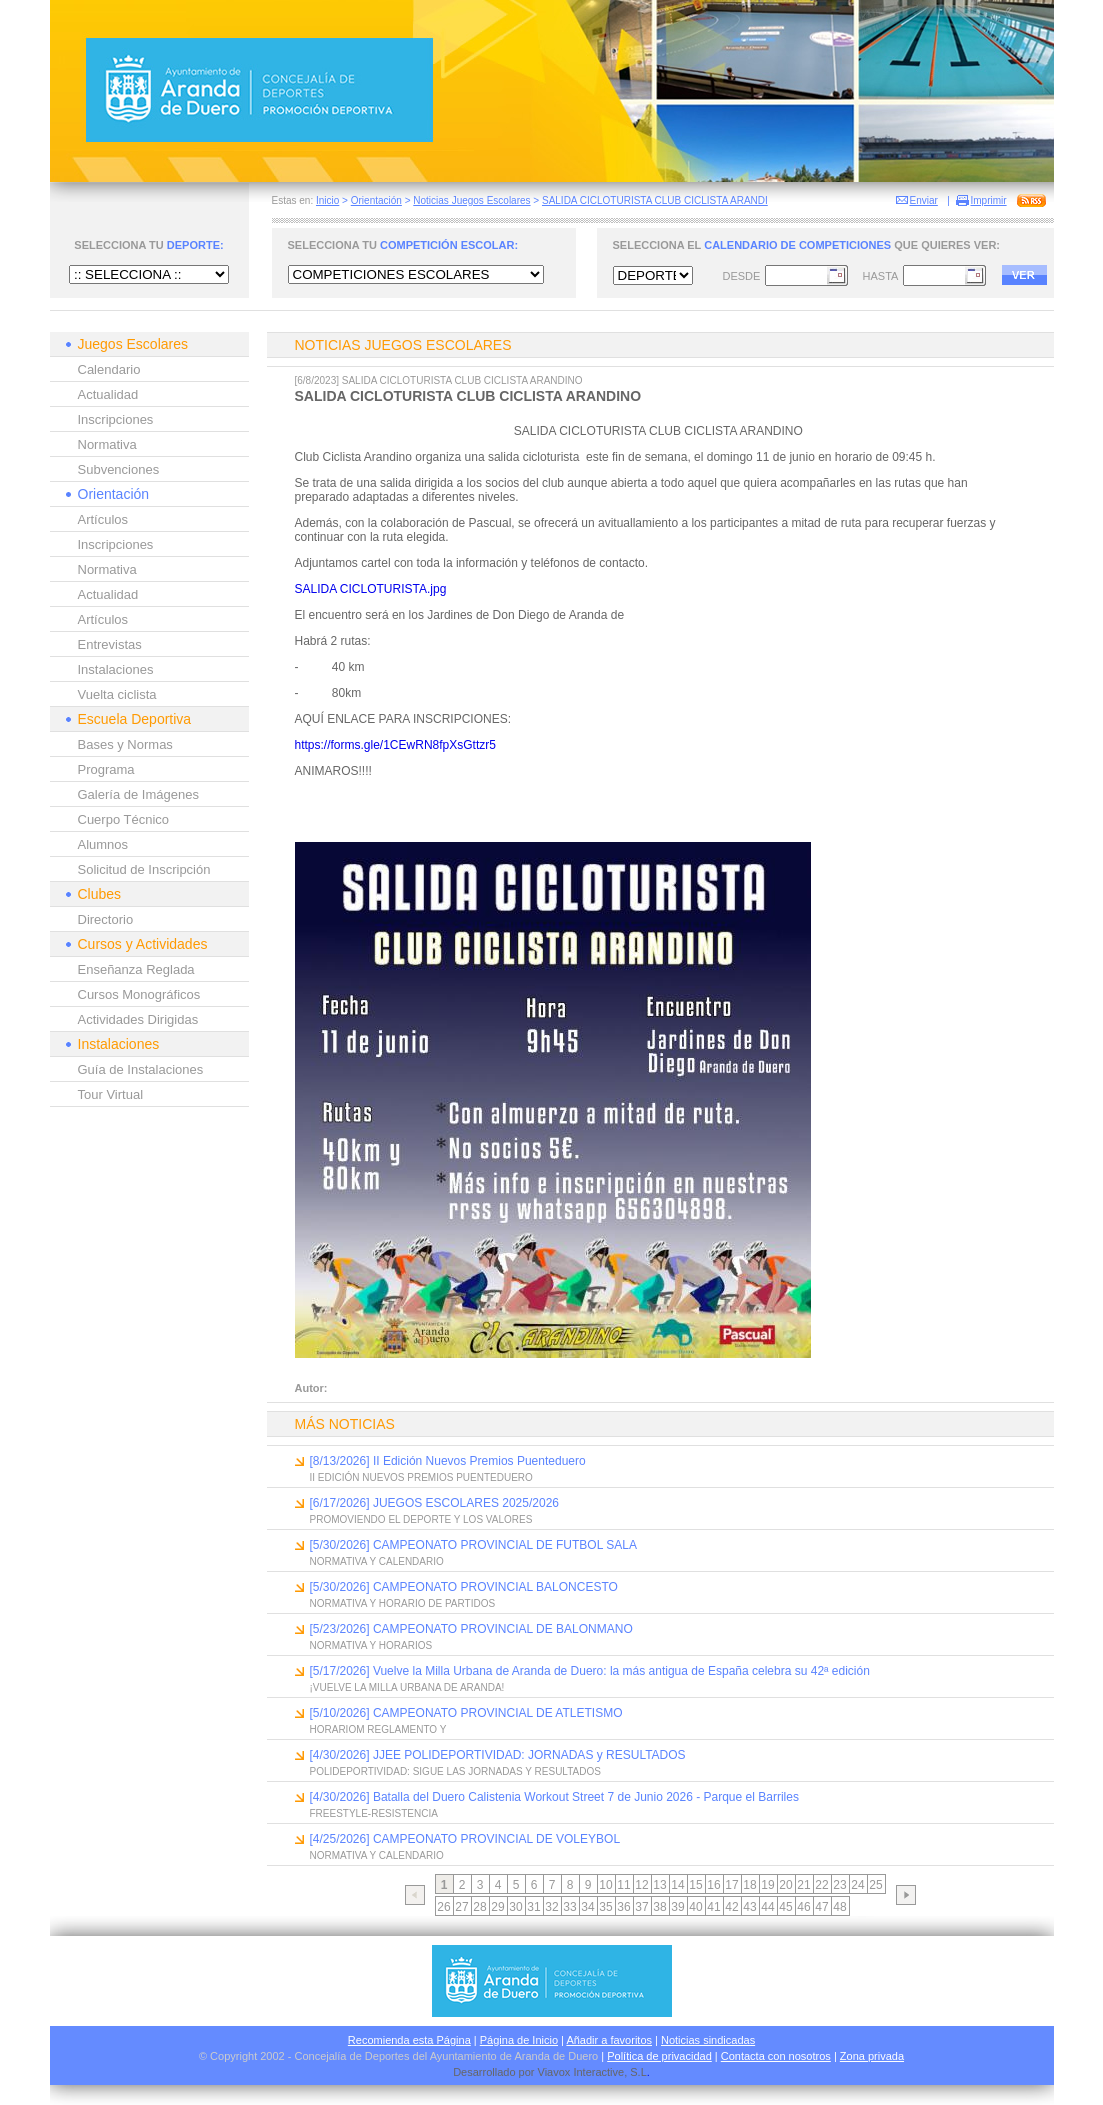  What do you see at coordinates (839, 1885) in the screenshot?
I see `23` at bounding box center [839, 1885].